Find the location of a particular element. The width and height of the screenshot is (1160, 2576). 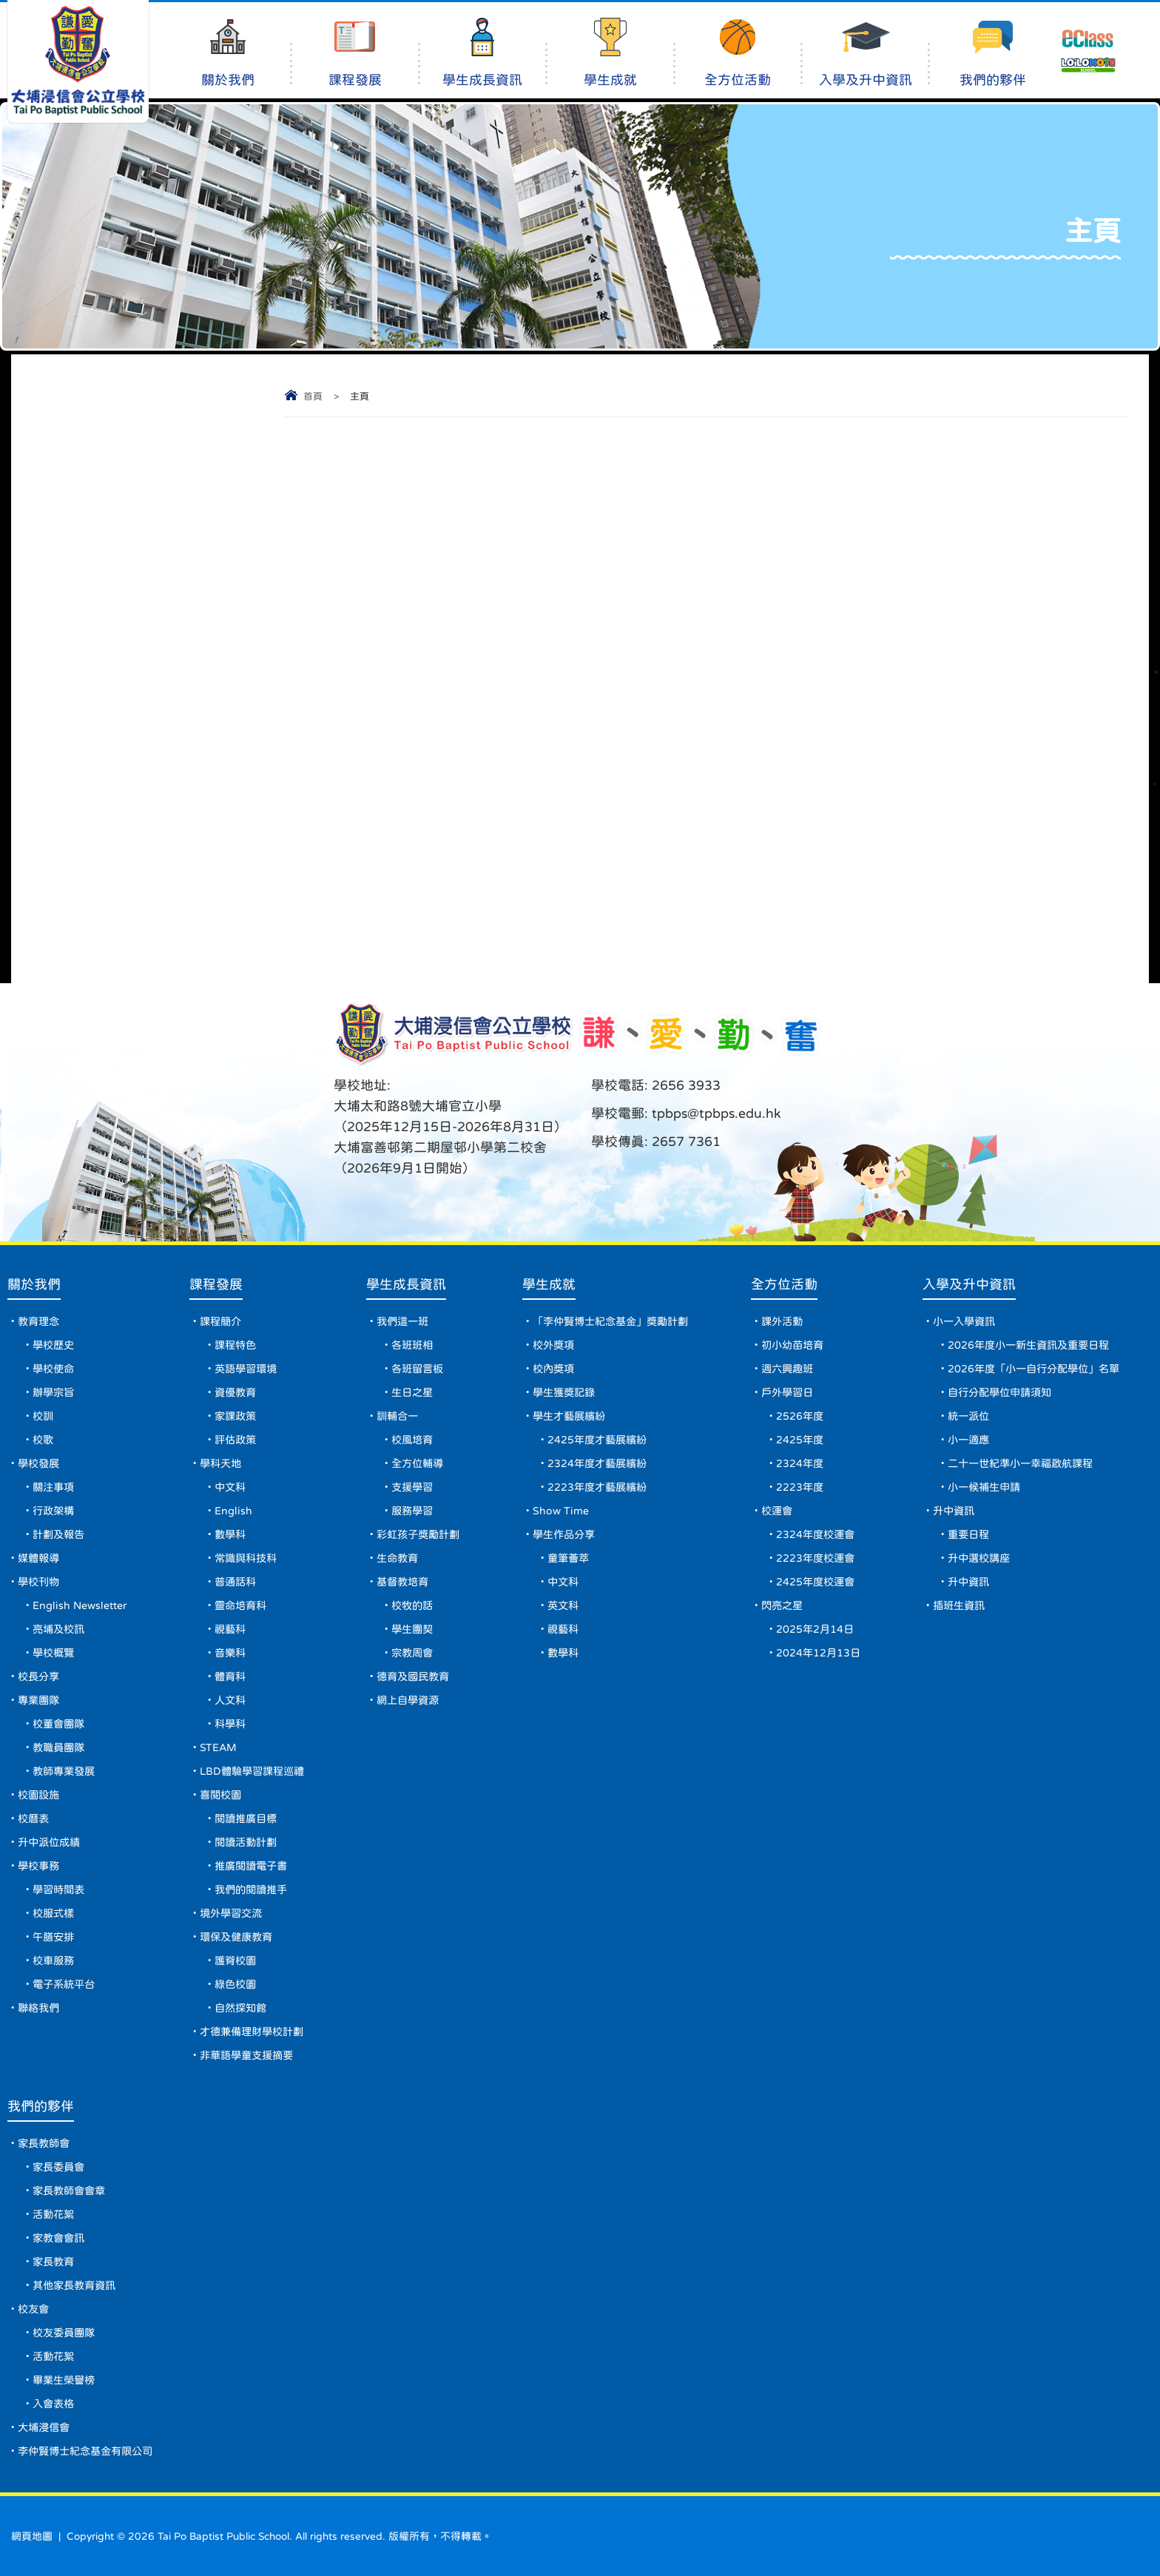

畢業生榮譽榜 is located at coordinates (64, 2380).